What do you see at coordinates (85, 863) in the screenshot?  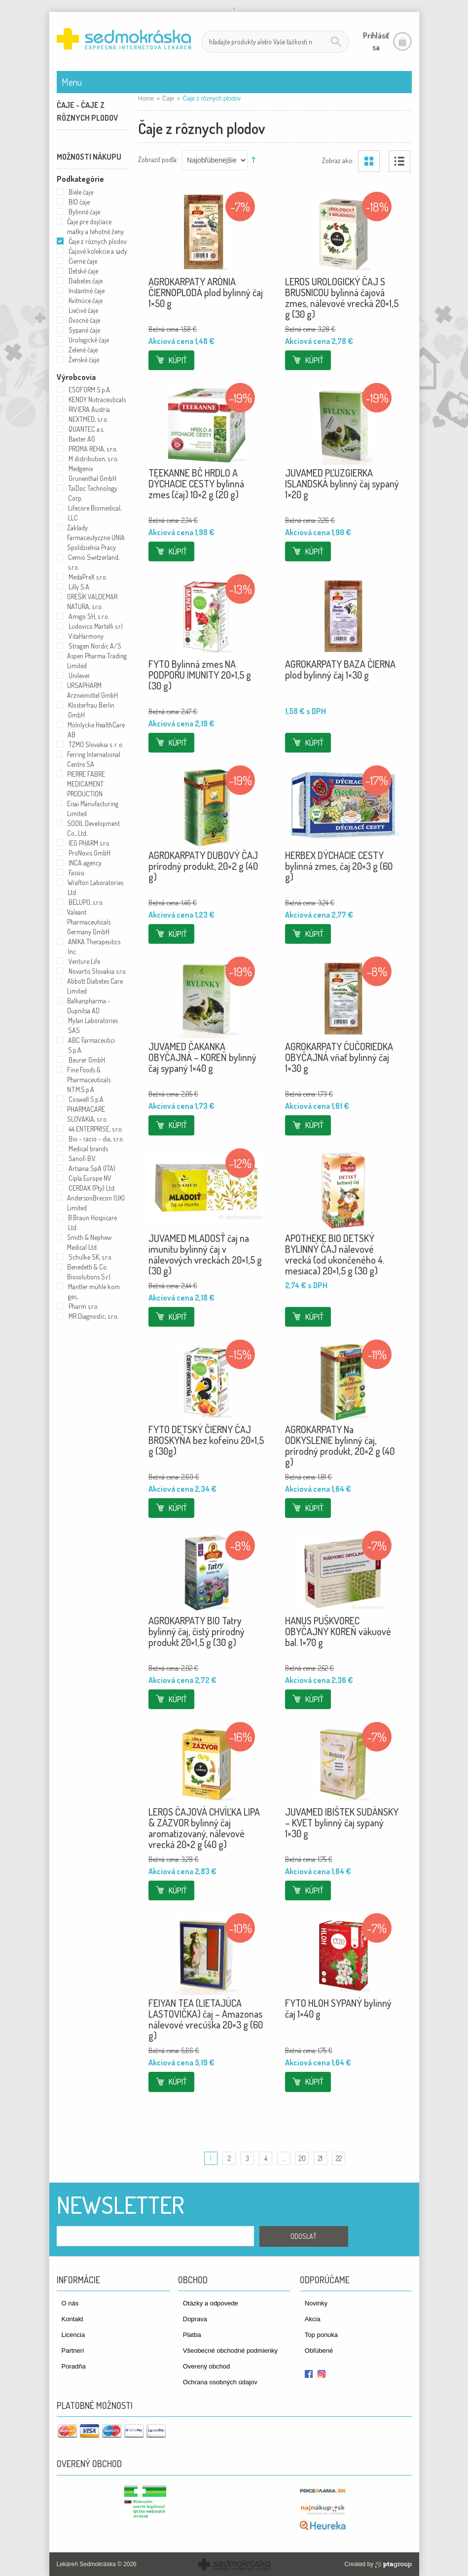 I see `INCA agency` at bounding box center [85, 863].